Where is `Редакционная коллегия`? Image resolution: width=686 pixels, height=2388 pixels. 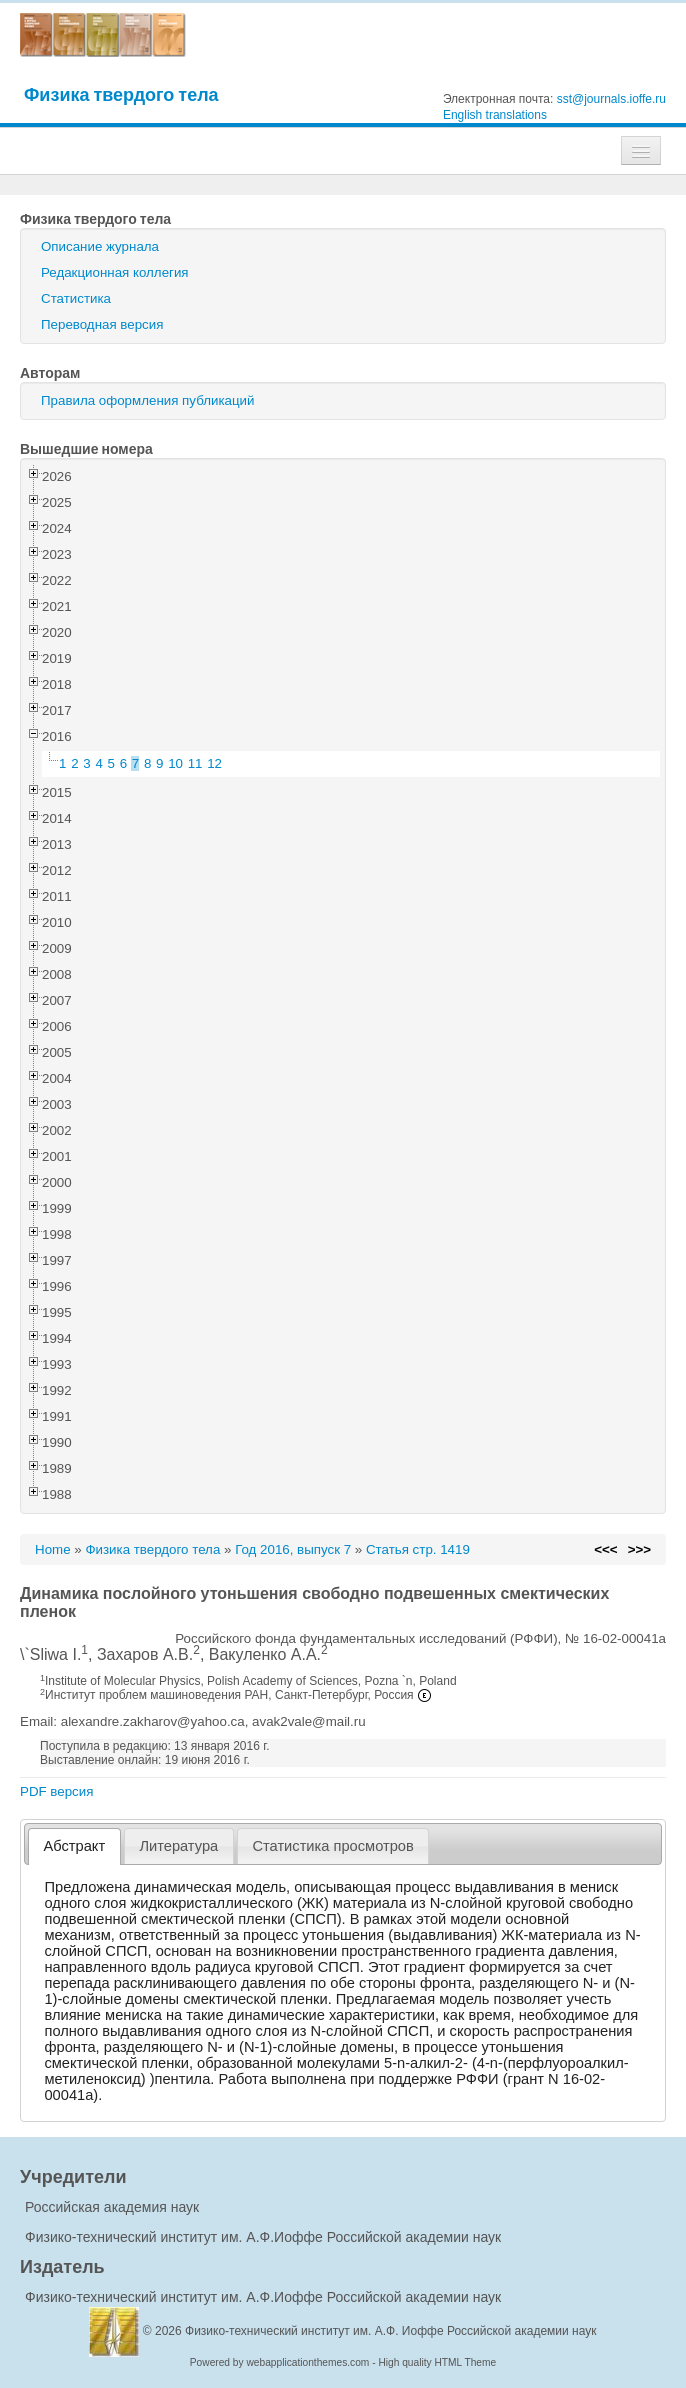 Редакционная коллегия is located at coordinates (115, 272).